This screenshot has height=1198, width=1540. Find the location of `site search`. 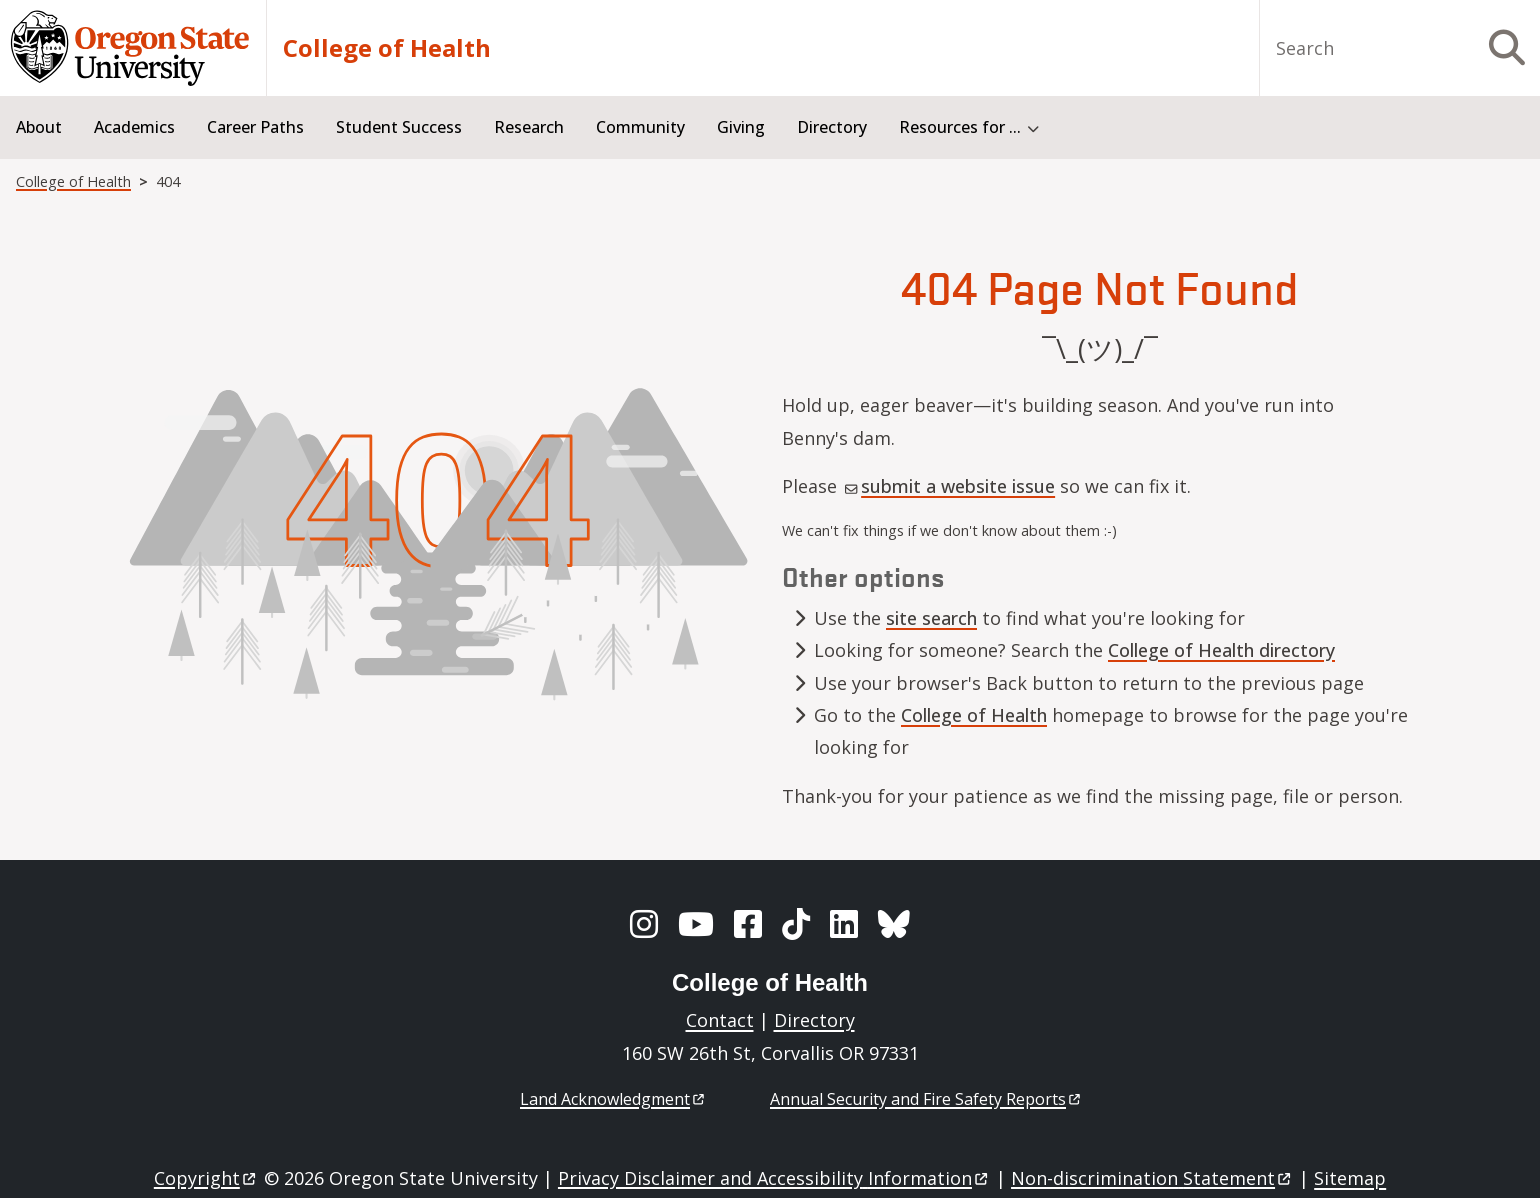

site search is located at coordinates (931, 618).